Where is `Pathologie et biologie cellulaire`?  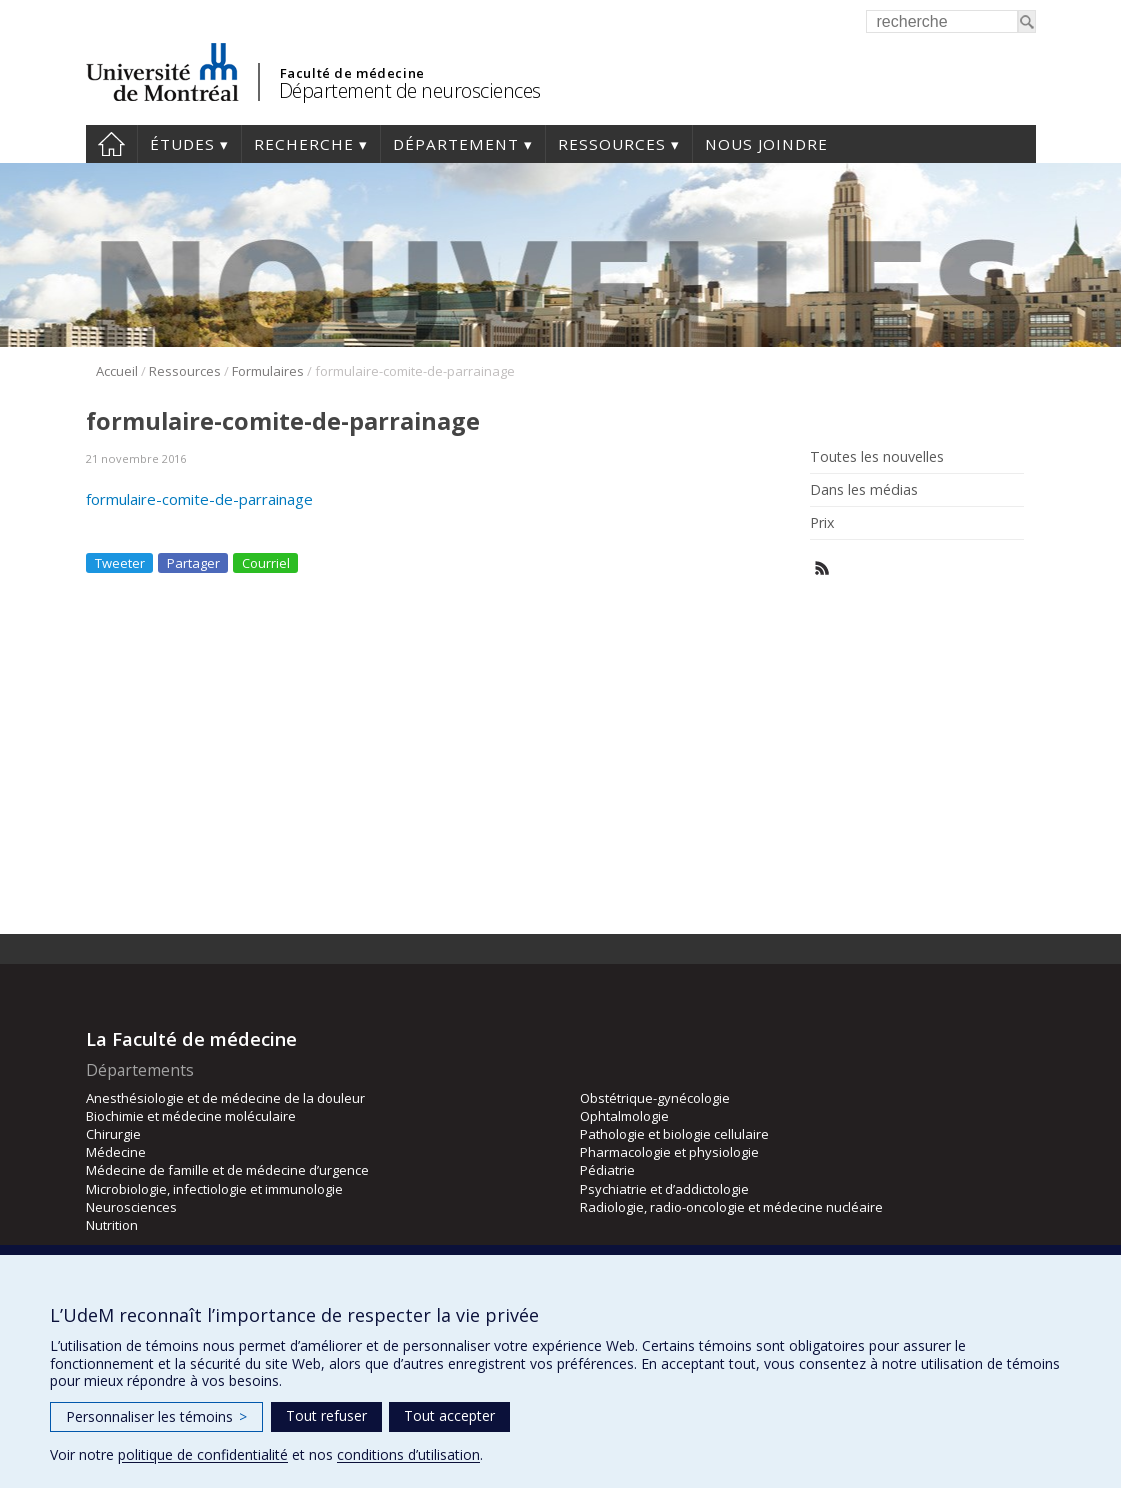 Pathologie et biologie cellulaire is located at coordinates (674, 1134).